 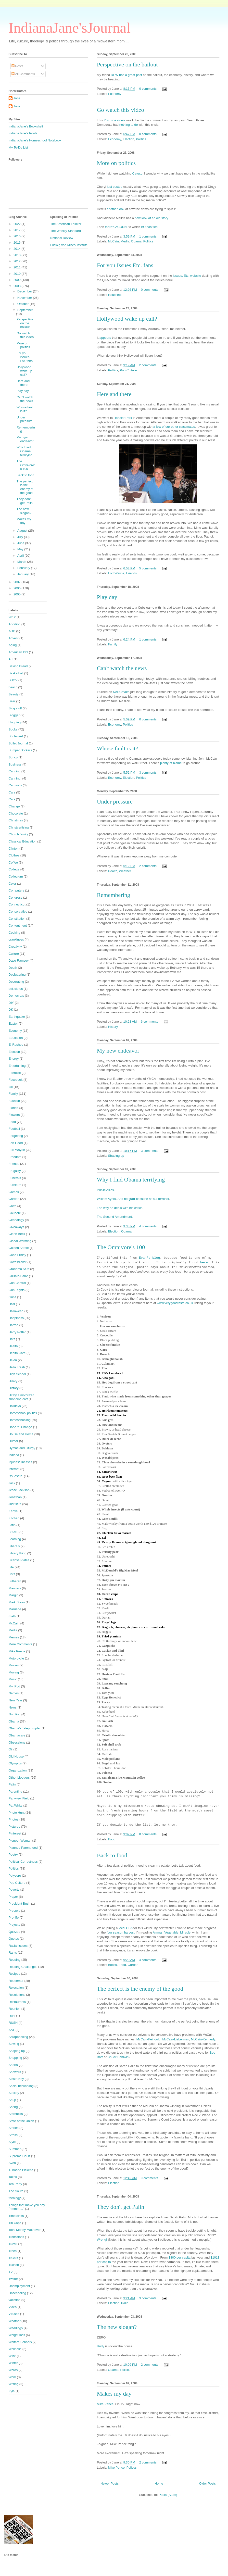 What do you see at coordinates (15, 1700) in the screenshot?
I see `New Year` at bounding box center [15, 1700].